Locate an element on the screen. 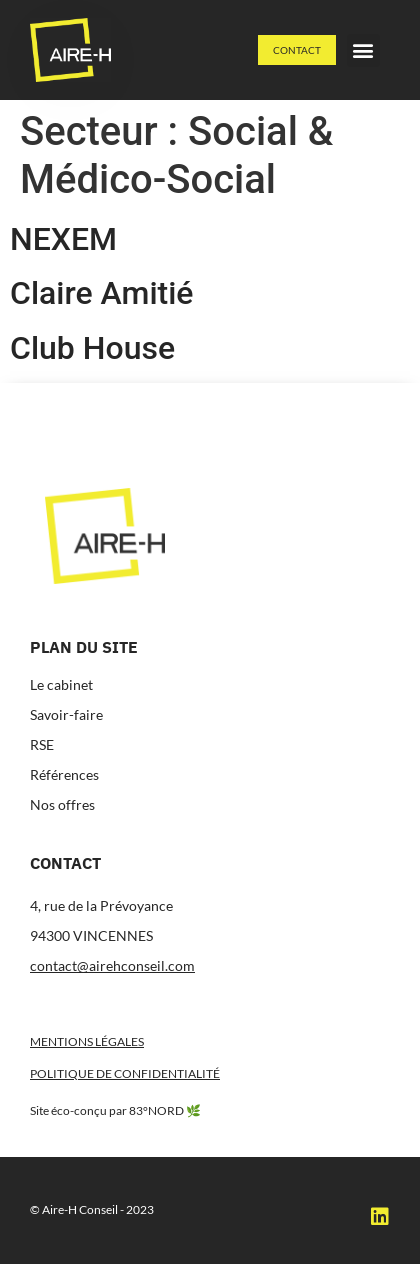 The height and width of the screenshot is (1264, 420). Politique de confidentialité is located at coordinates (125, 1073).